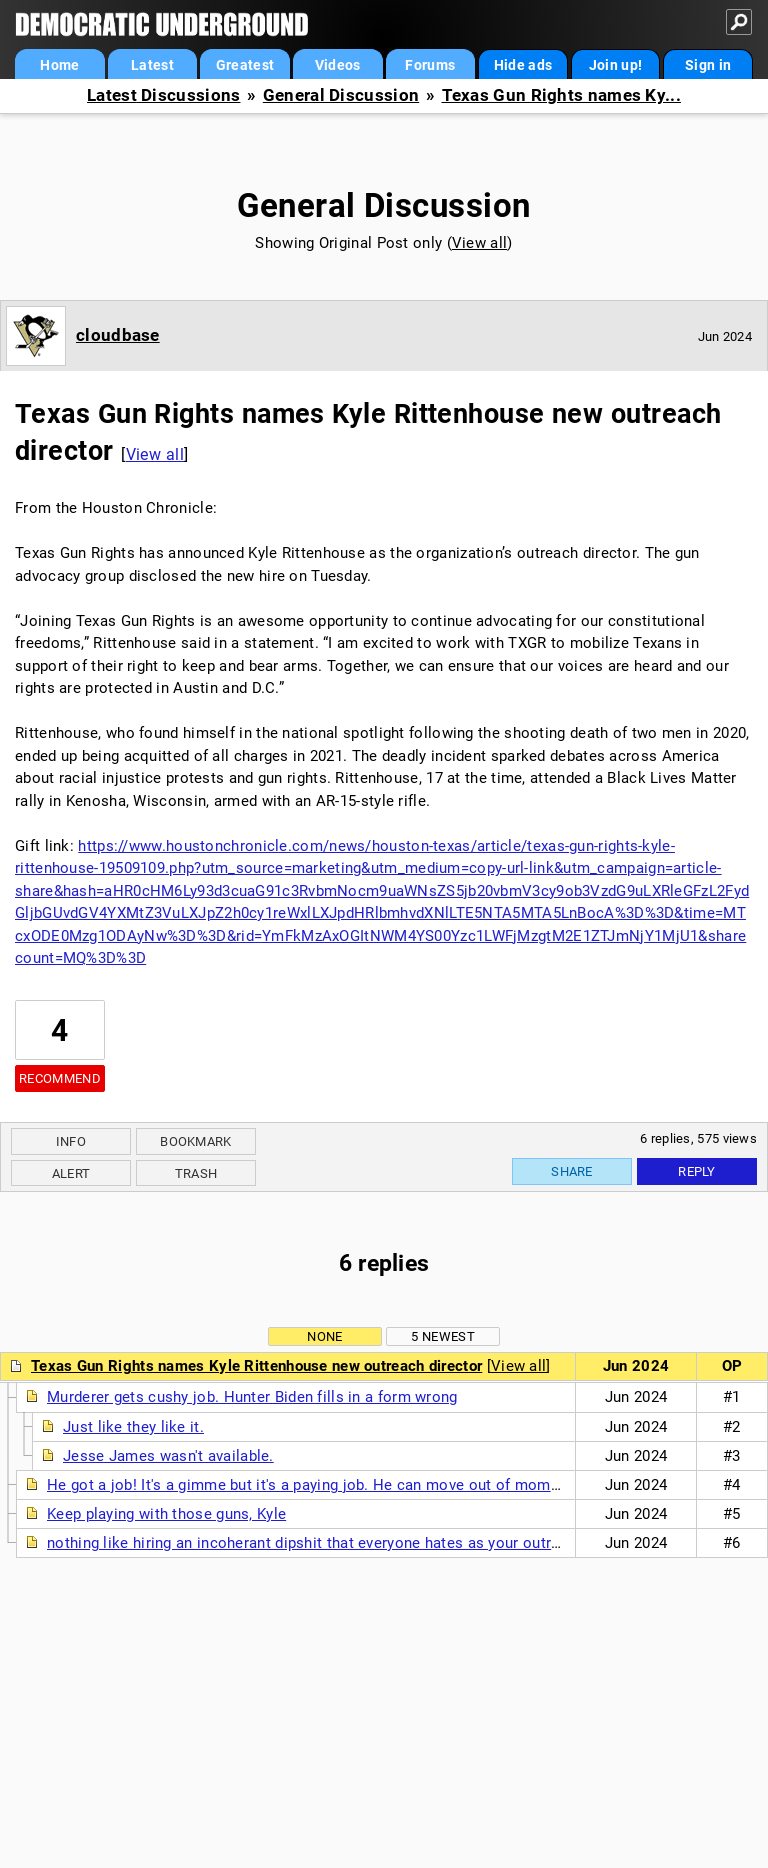  What do you see at coordinates (324, 1336) in the screenshot?
I see `None` at bounding box center [324, 1336].